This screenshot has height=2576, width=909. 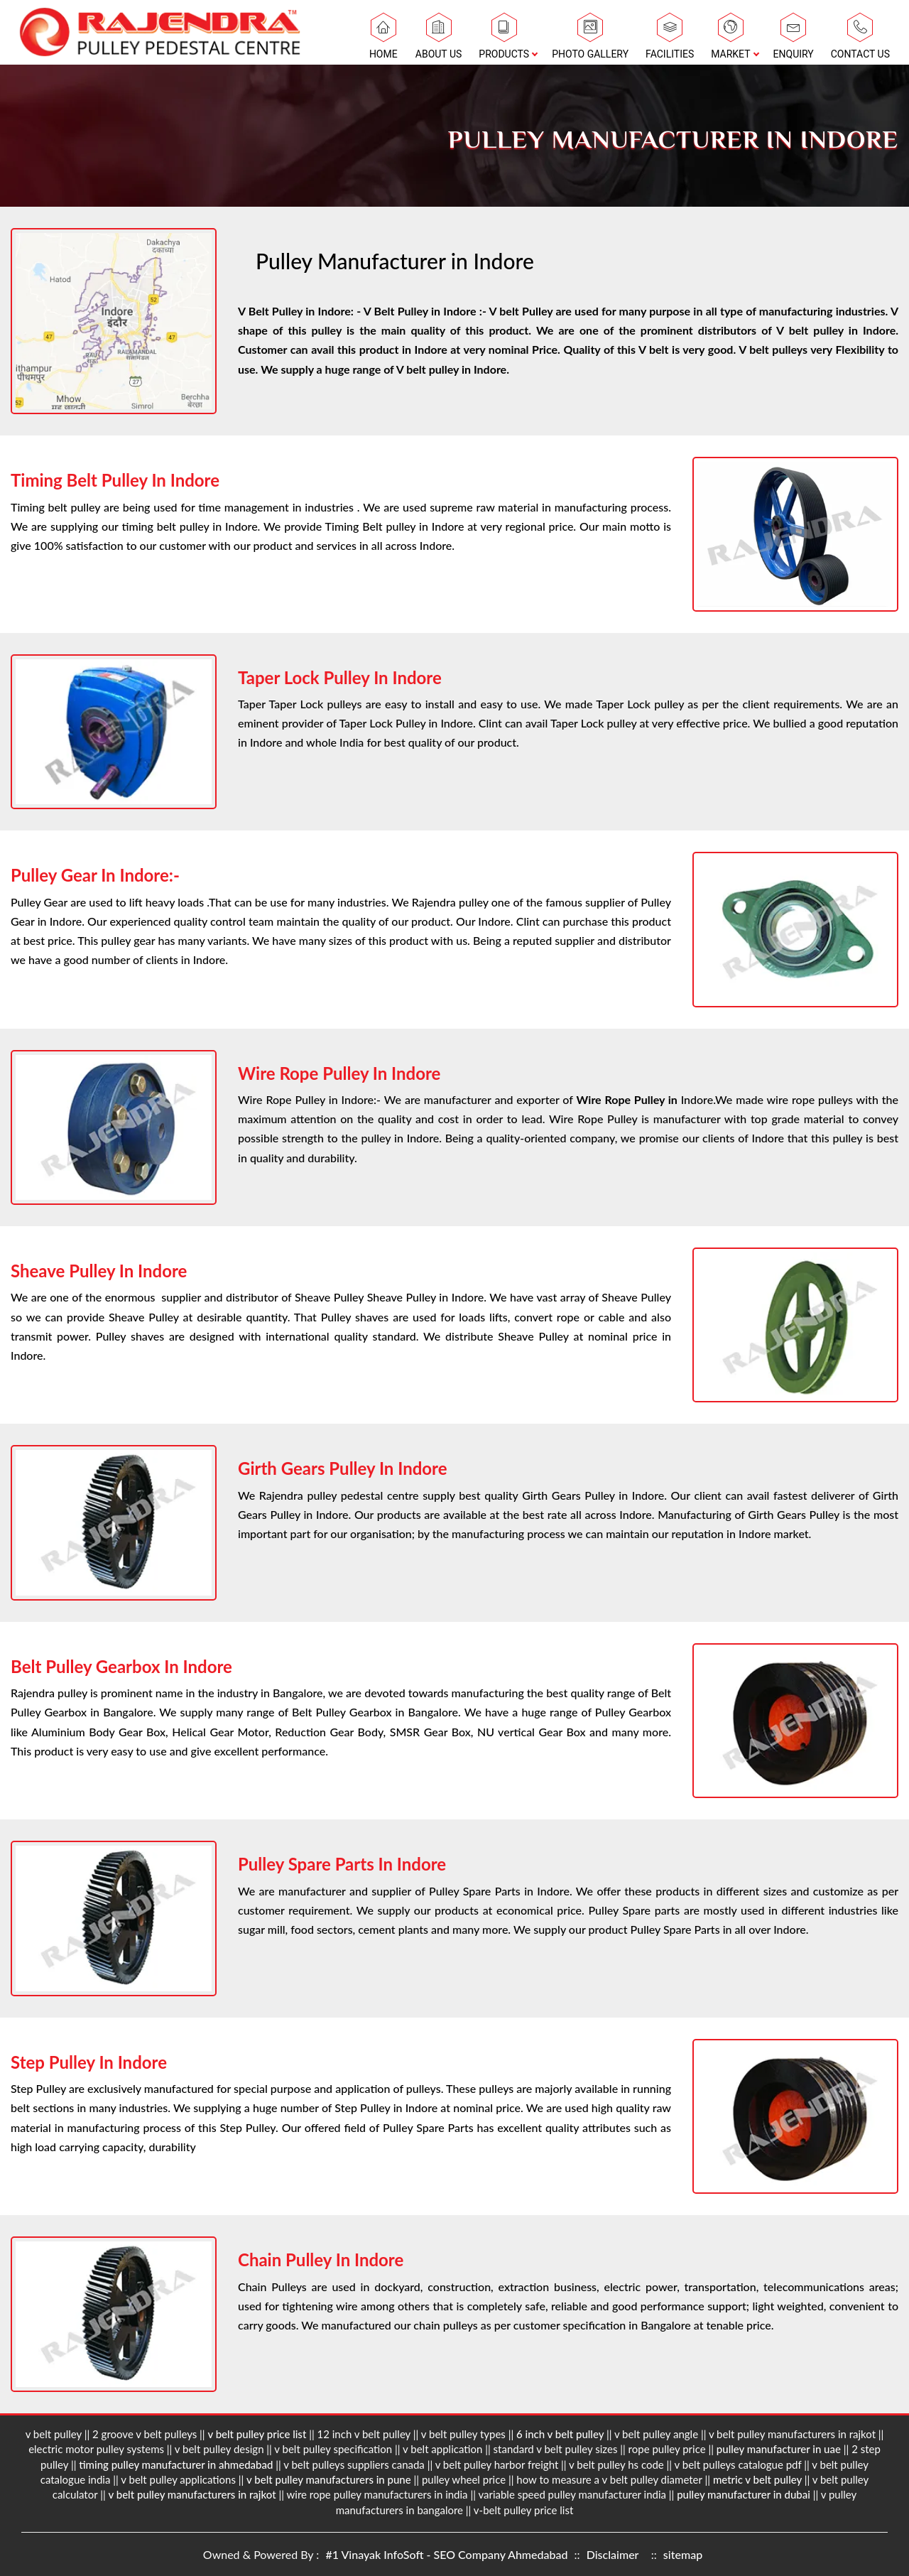 What do you see at coordinates (682, 2554) in the screenshot?
I see `sitemap` at bounding box center [682, 2554].